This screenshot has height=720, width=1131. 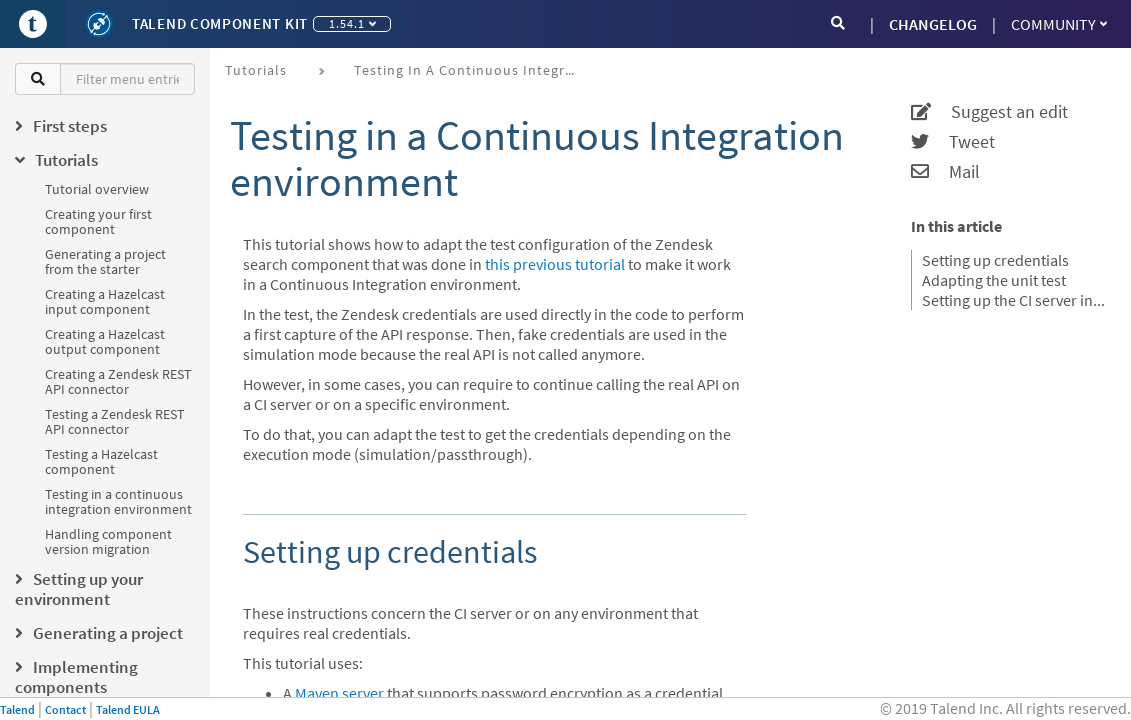 I want to click on Suggest an edit, so click(x=989, y=112).